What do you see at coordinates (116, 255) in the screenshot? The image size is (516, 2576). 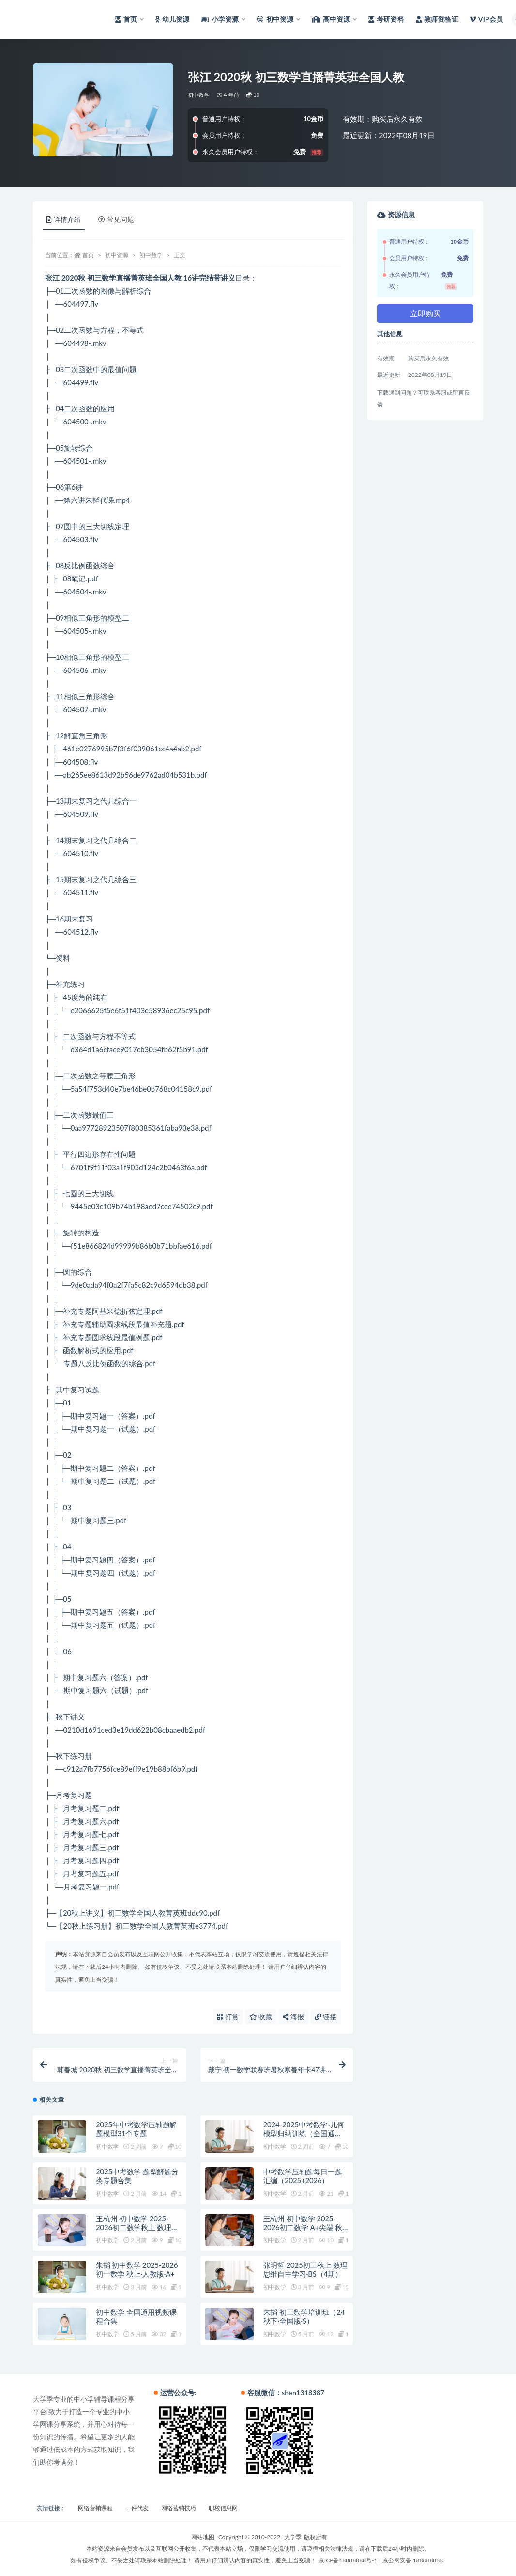 I see `初中资源` at bounding box center [116, 255].